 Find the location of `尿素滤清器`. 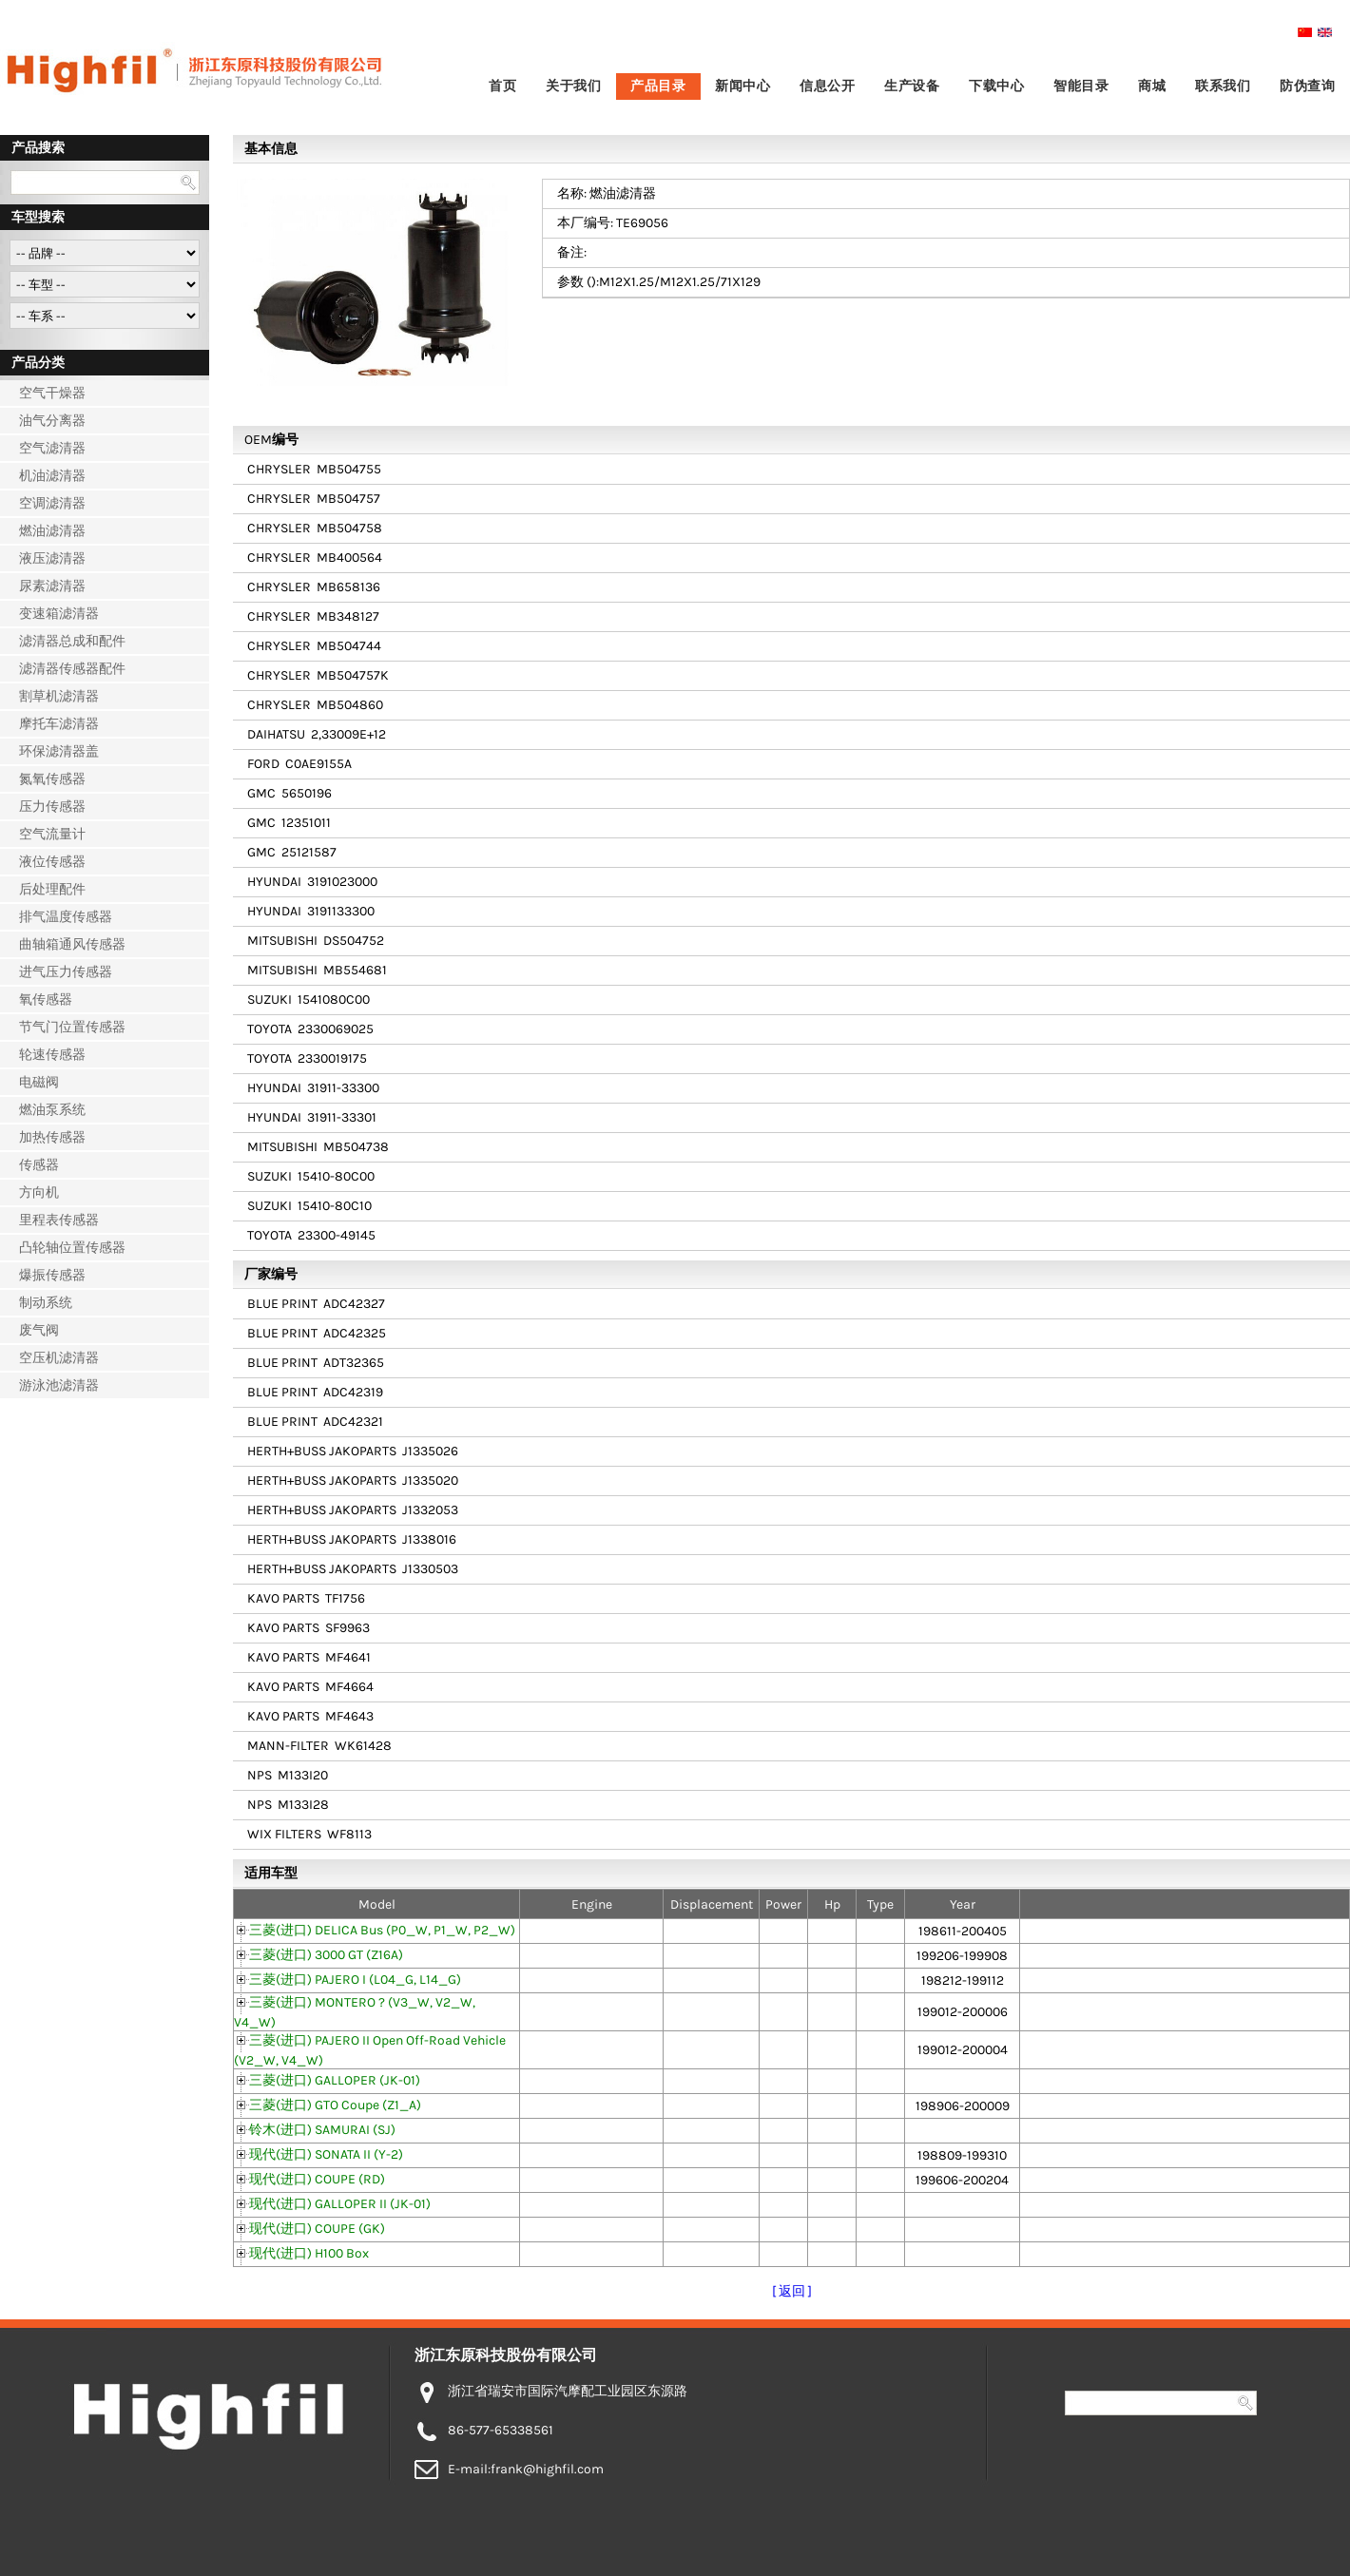

尿素滤清器 is located at coordinates (52, 586).